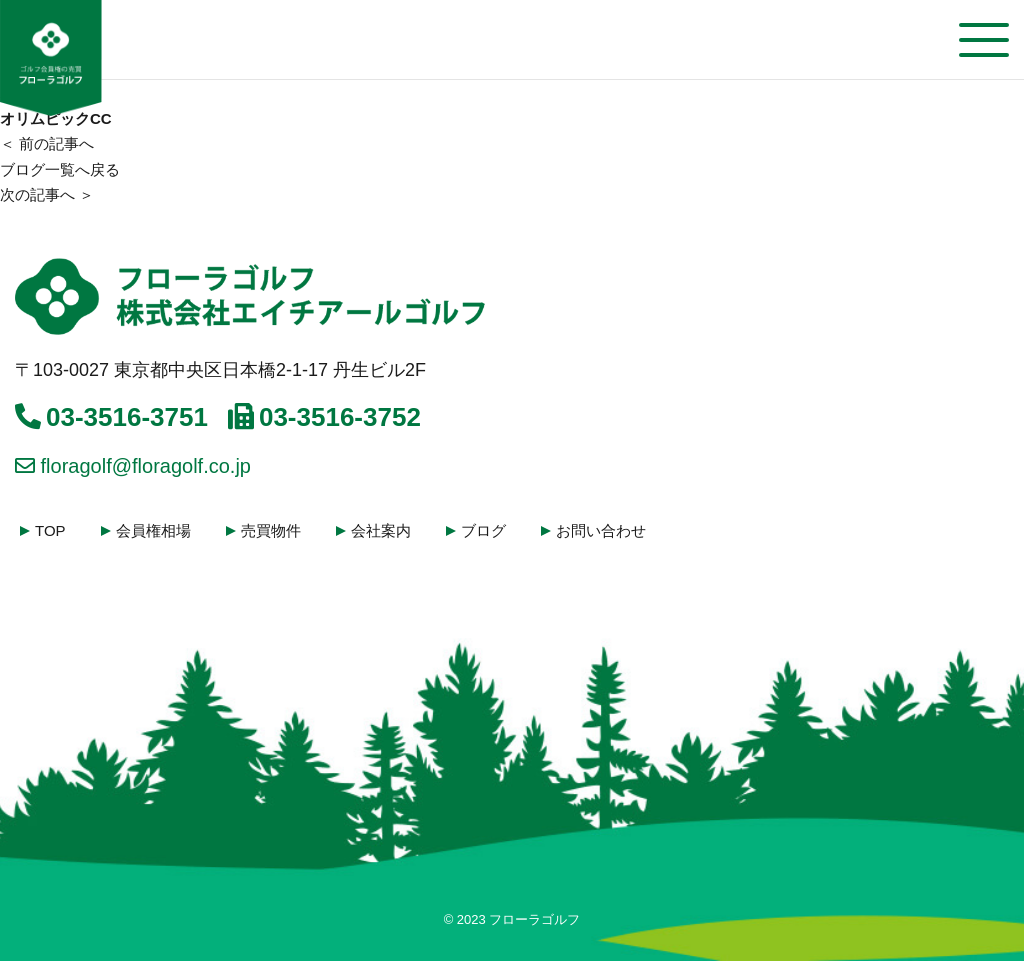 Image resolution: width=1024 pixels, height=961 pixels. What do you see at coordinates (381, 530) in the screenshot?
I see `会社案内` at bounding box center [381, 530].